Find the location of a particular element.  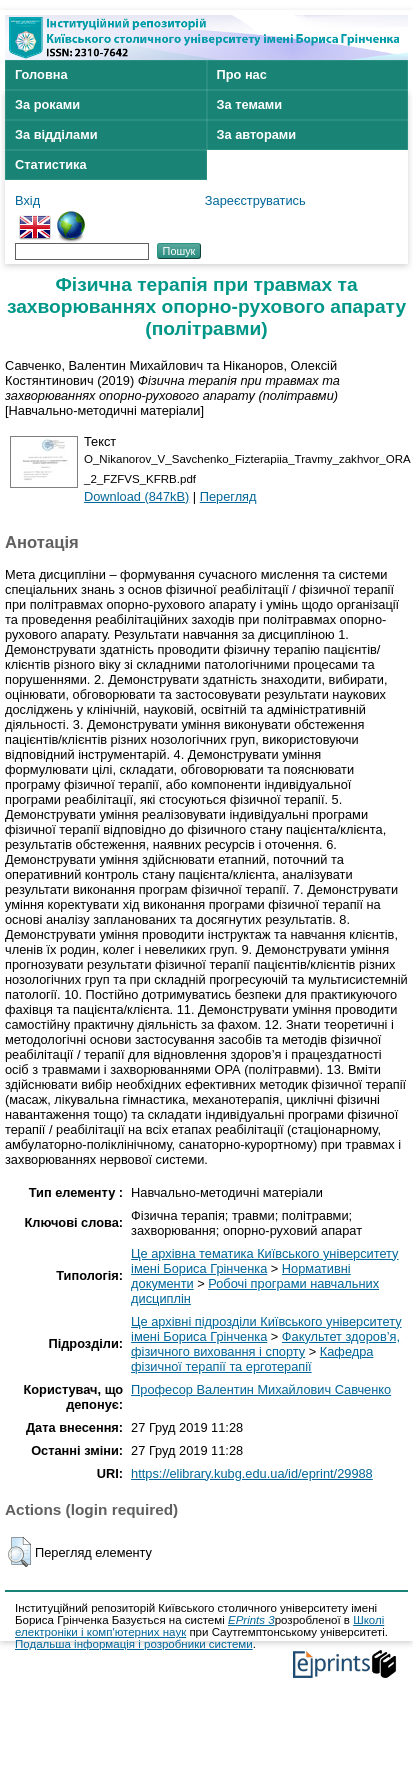

За авторами [menuitem] is located at coordinates (257, 134).